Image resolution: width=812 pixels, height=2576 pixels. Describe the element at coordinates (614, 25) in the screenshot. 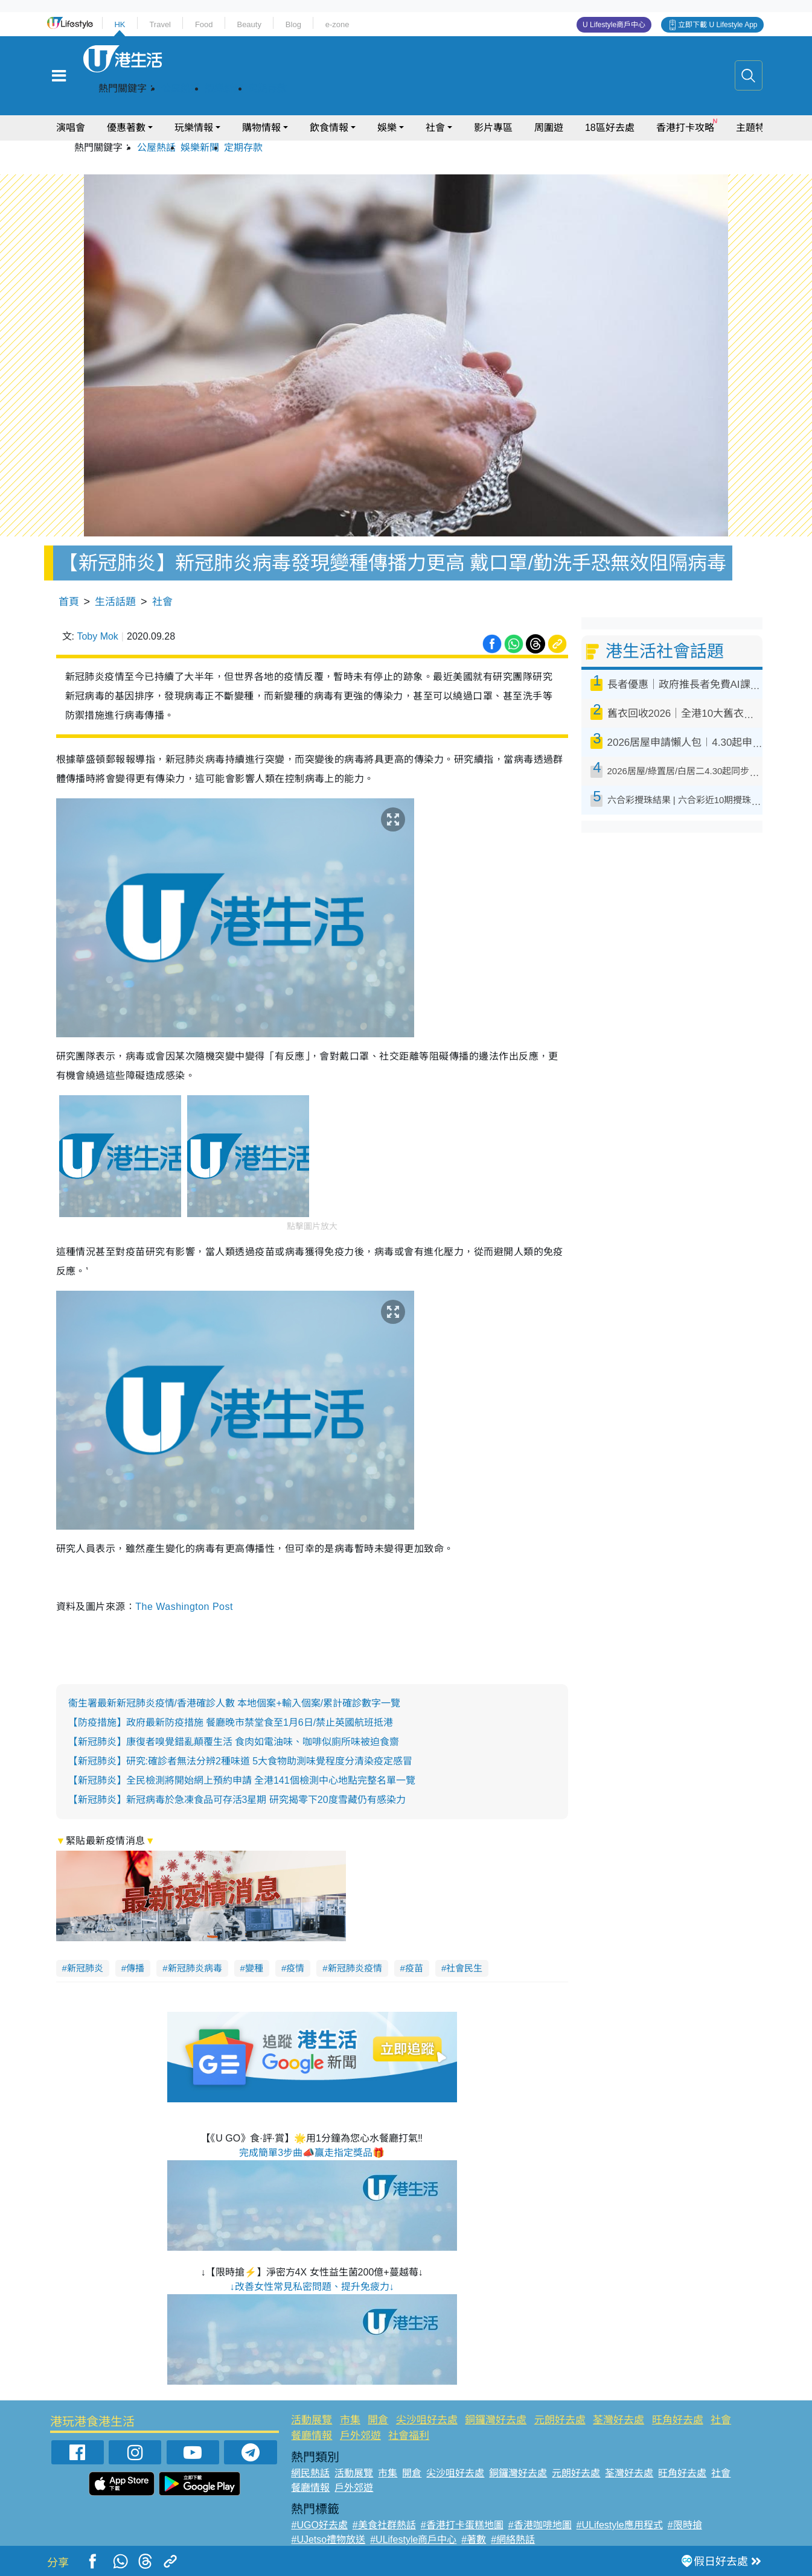

I see `U Lifestyle商戶中心` at that location.